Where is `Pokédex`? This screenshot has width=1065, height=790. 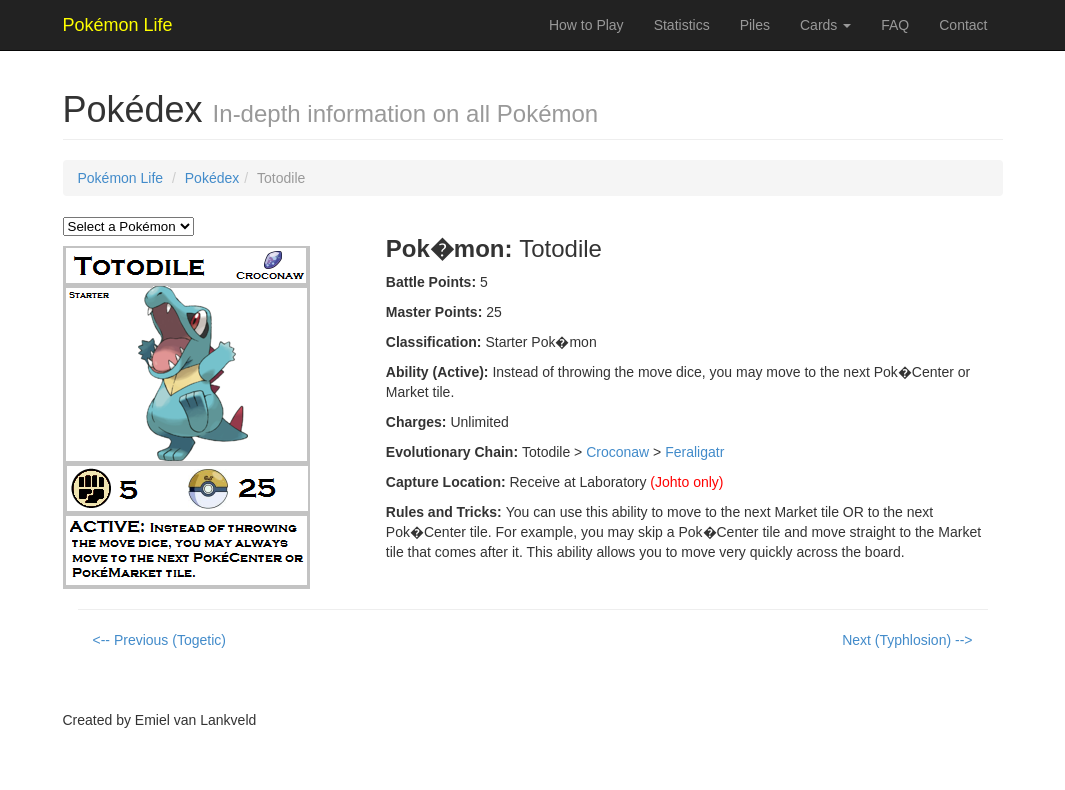 Pokédex is located at coordinates (212, 178).